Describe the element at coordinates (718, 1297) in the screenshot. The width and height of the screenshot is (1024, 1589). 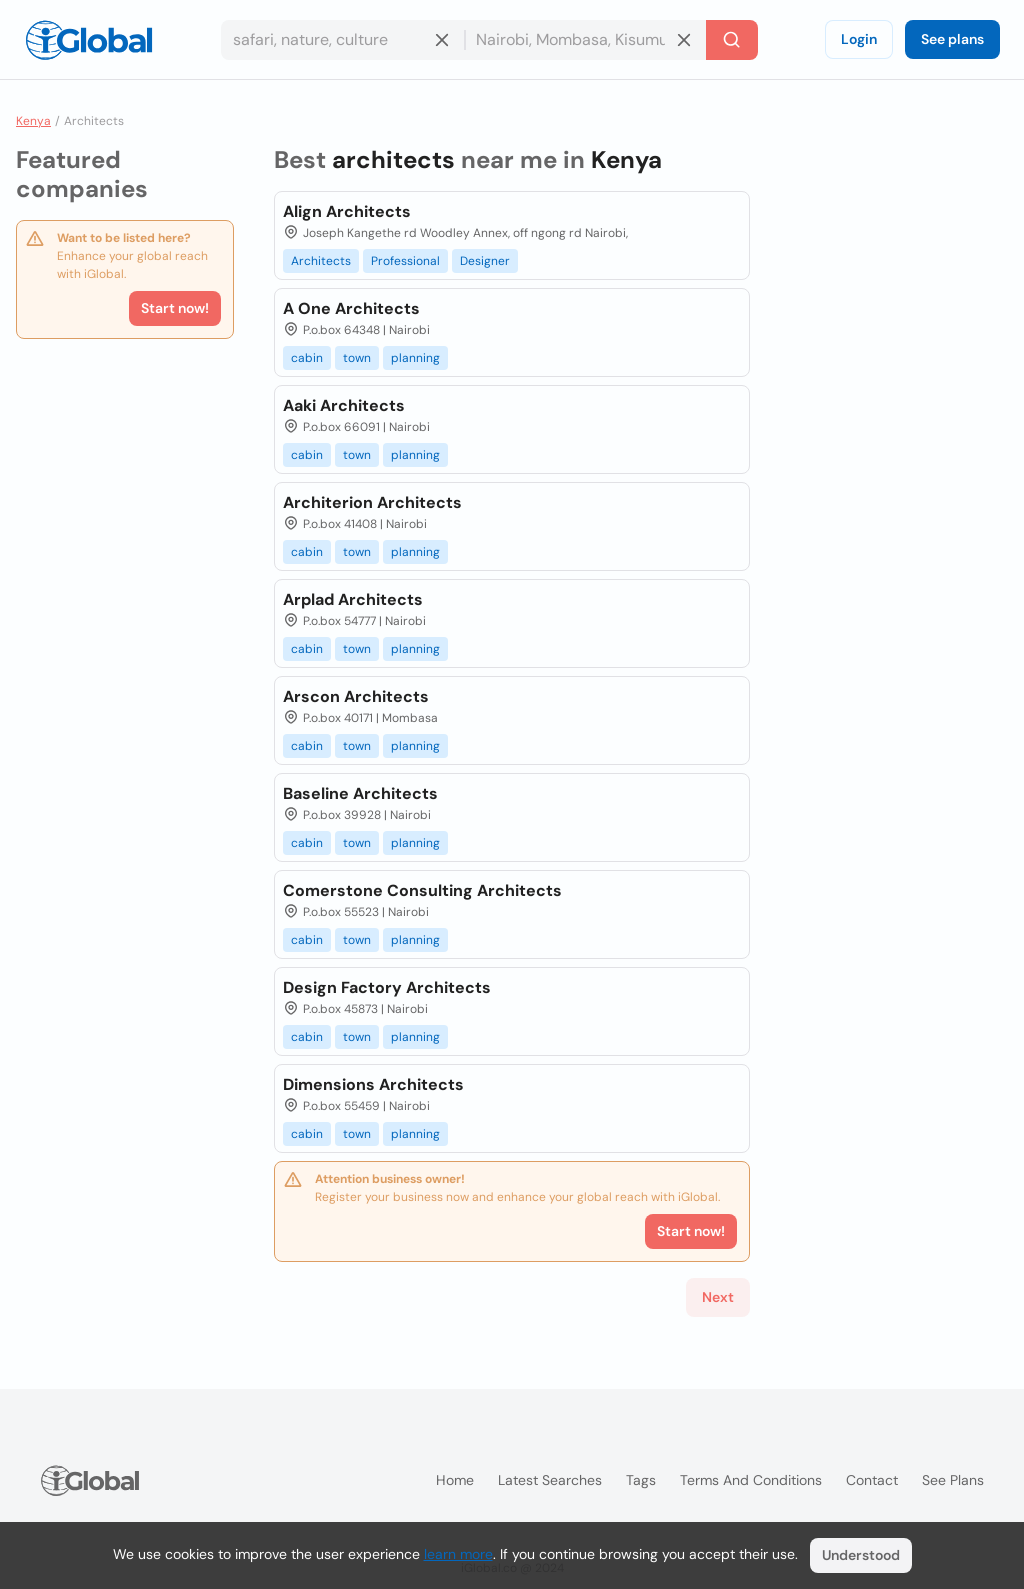
I see `Next` at that location.